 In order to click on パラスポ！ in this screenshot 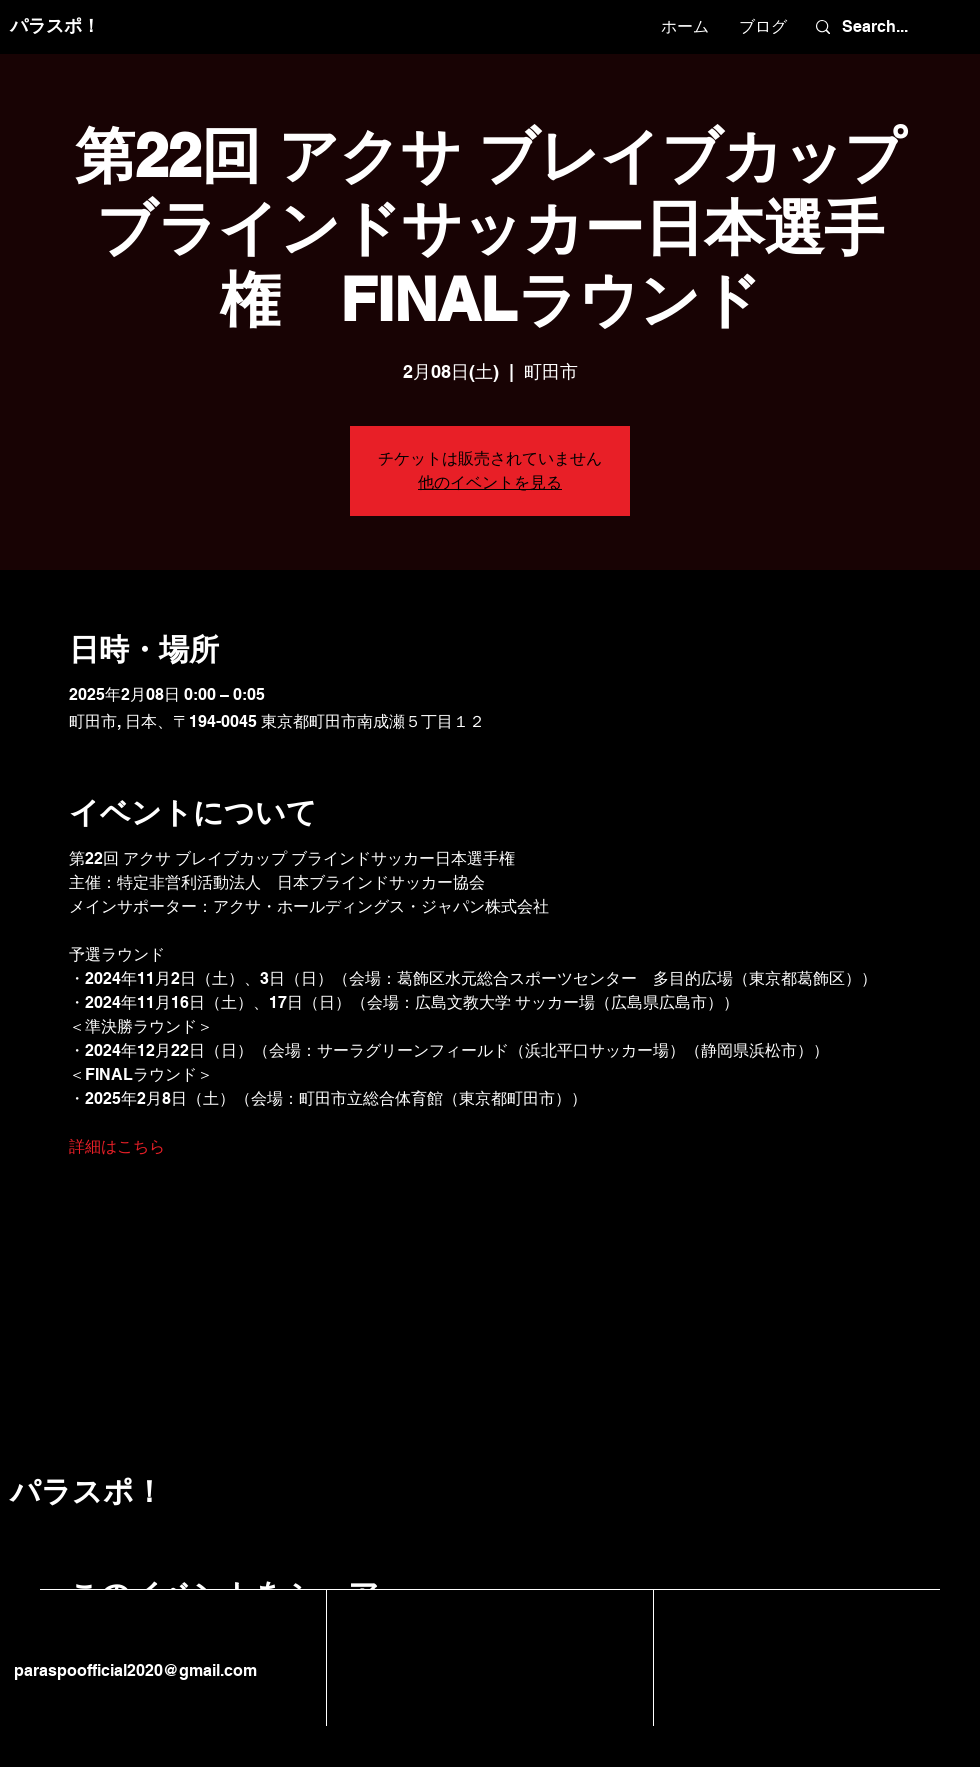, I will do `click(55, 25)`.